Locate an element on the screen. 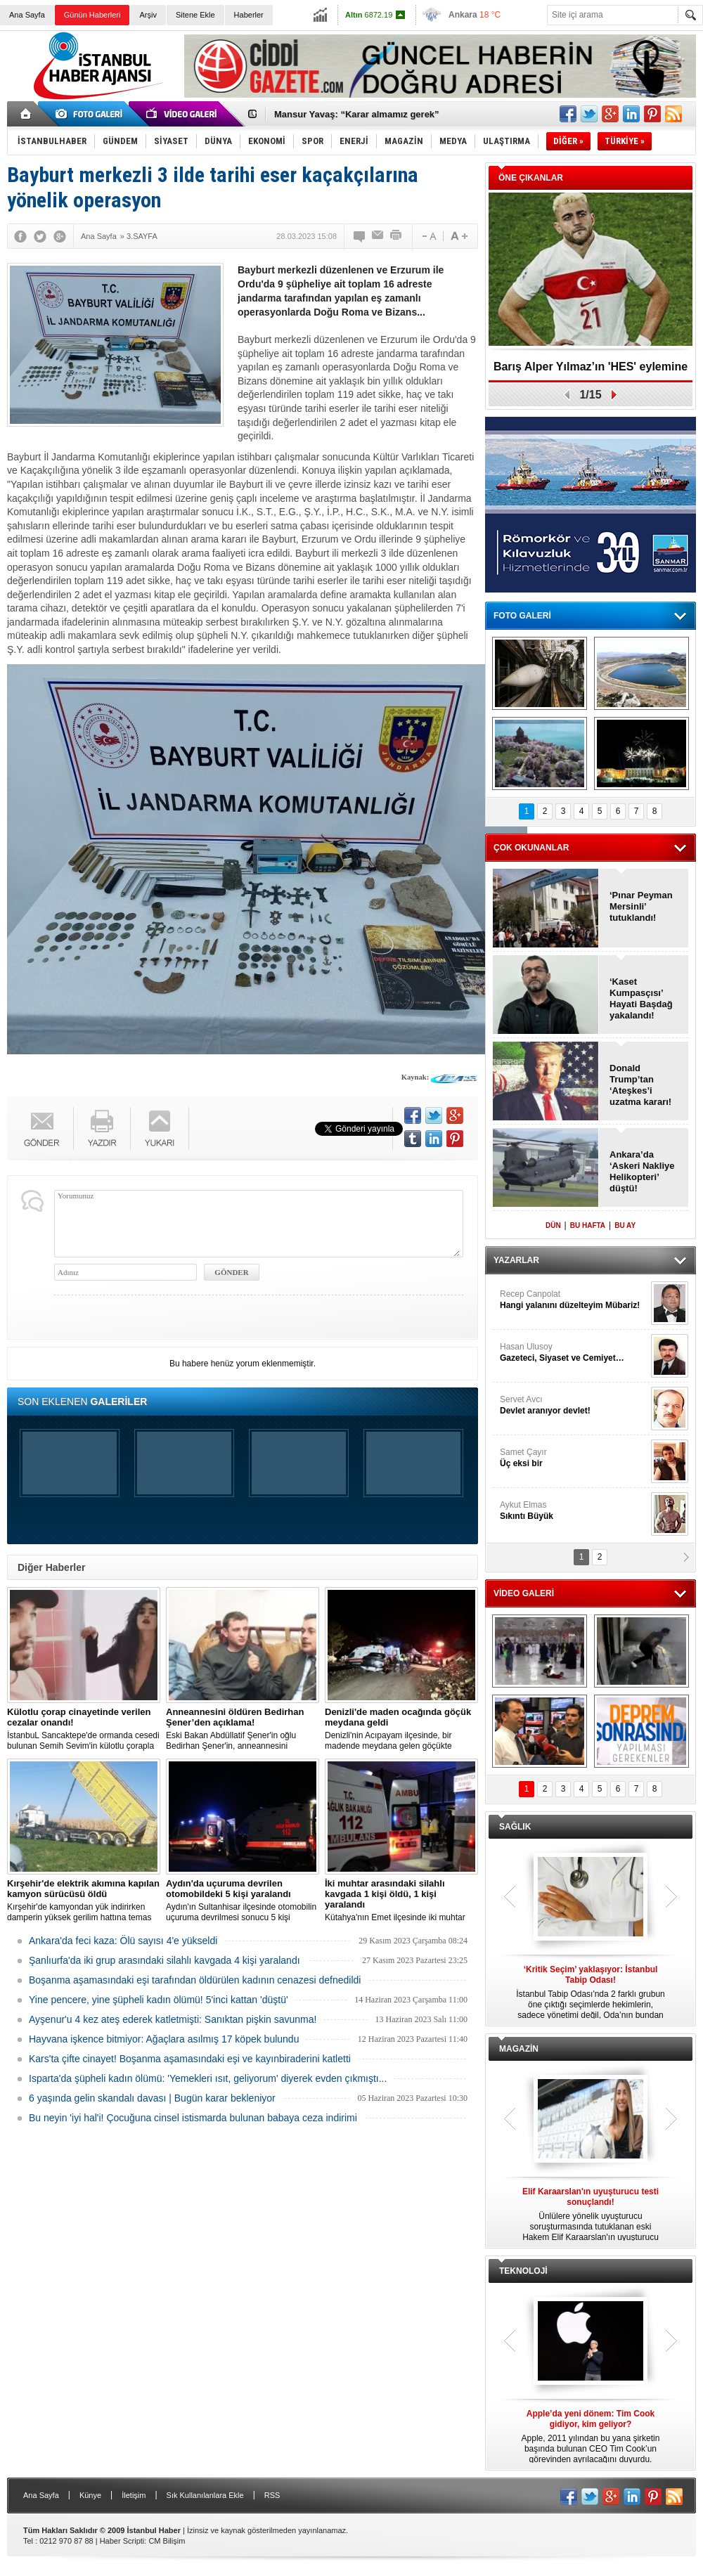 The height and width of the screenshot is (2576, 703). YAZARLAR is located at coordinates (516, 1260).